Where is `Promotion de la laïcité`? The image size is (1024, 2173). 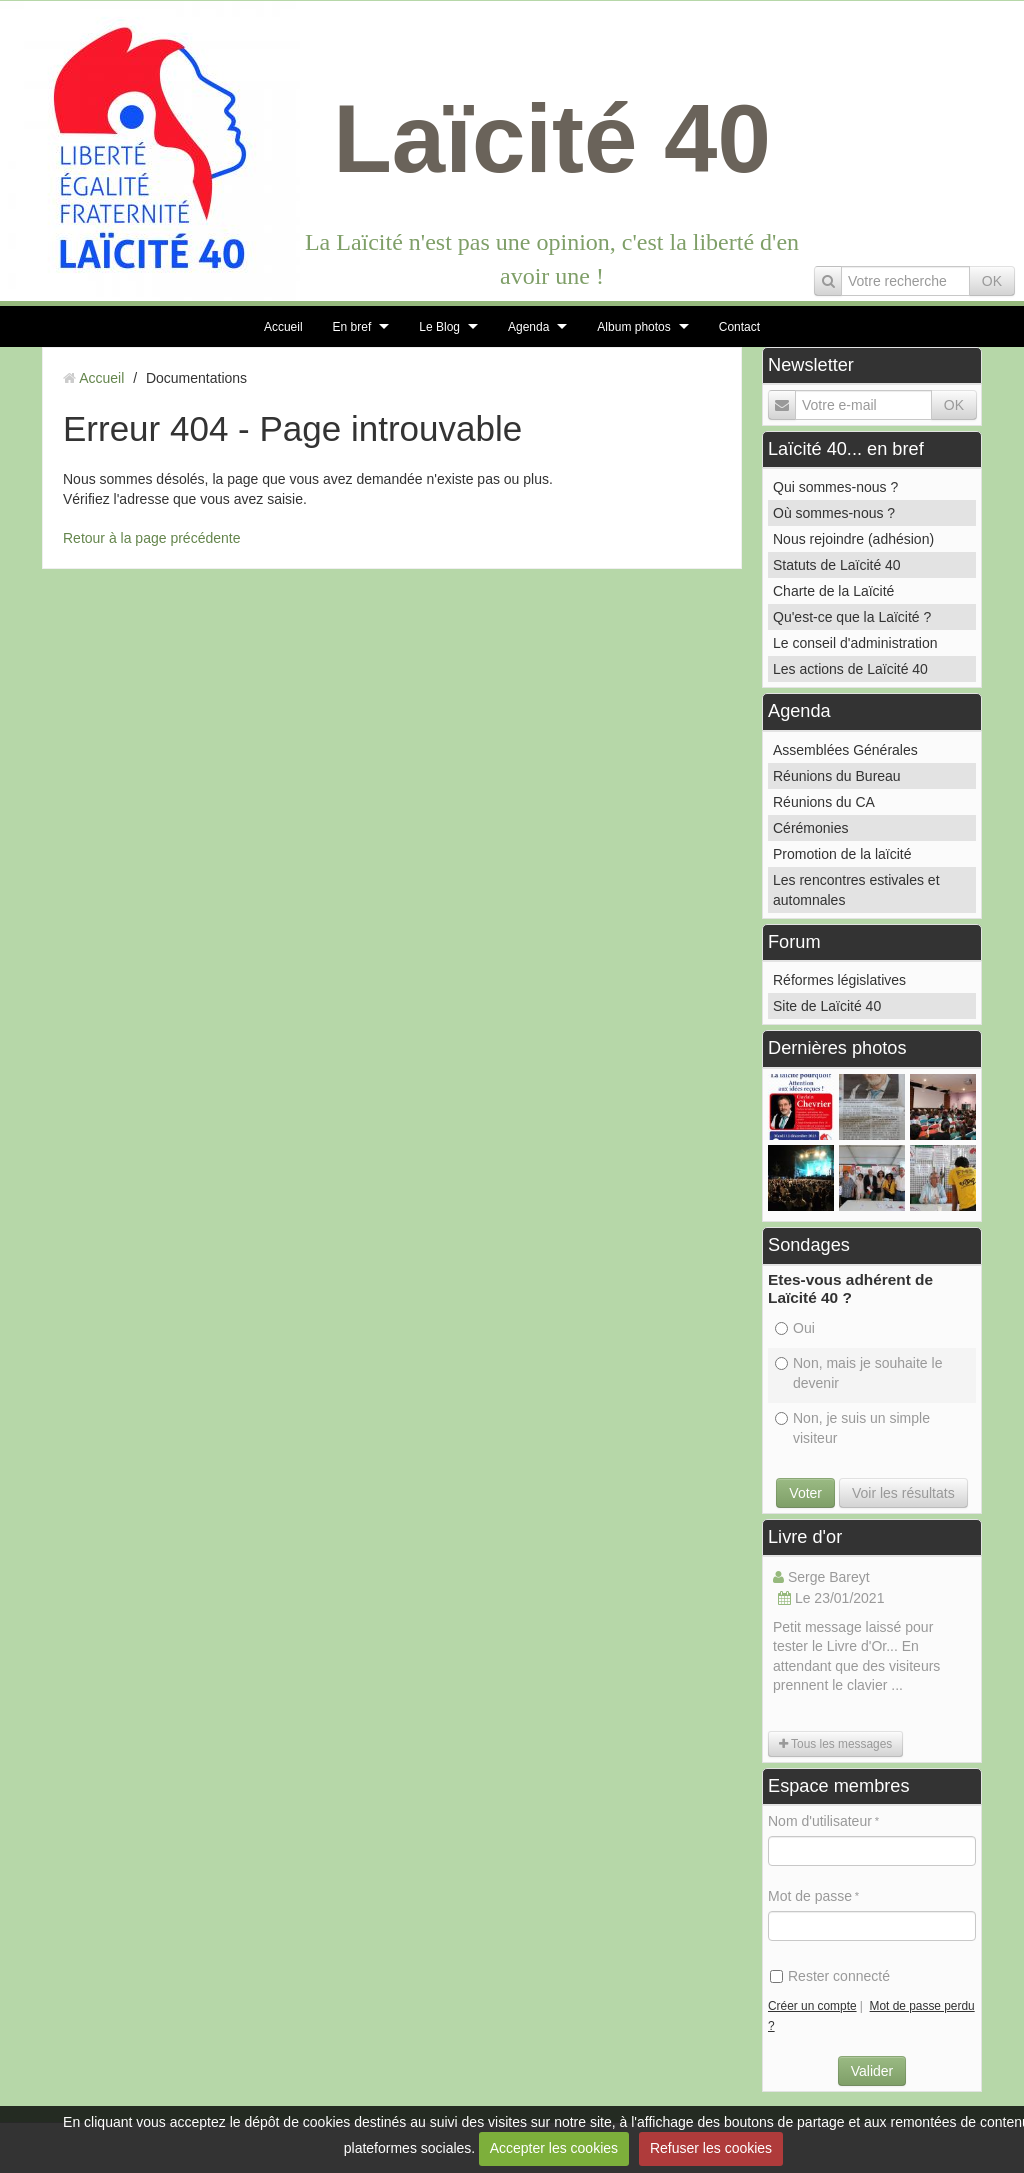
Promotion de la laïcité is located at coordinates (842, 854).